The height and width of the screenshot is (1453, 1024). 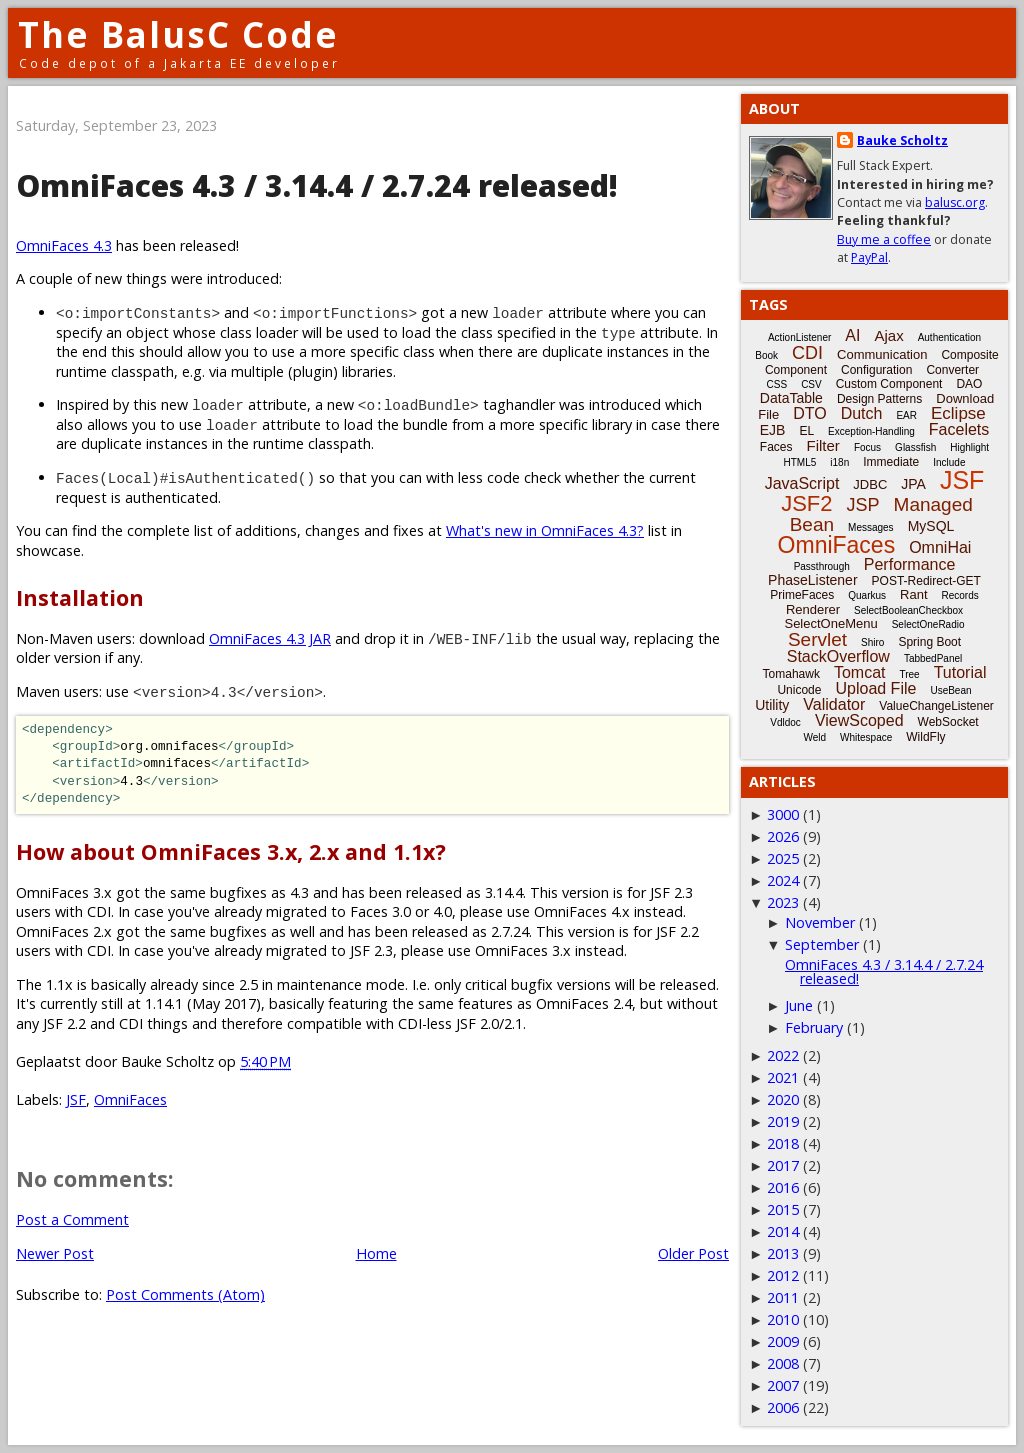 What do you see at coordinates (809, 413) in the screenshot?
I see `DTO` at bounding box center [809, 413].